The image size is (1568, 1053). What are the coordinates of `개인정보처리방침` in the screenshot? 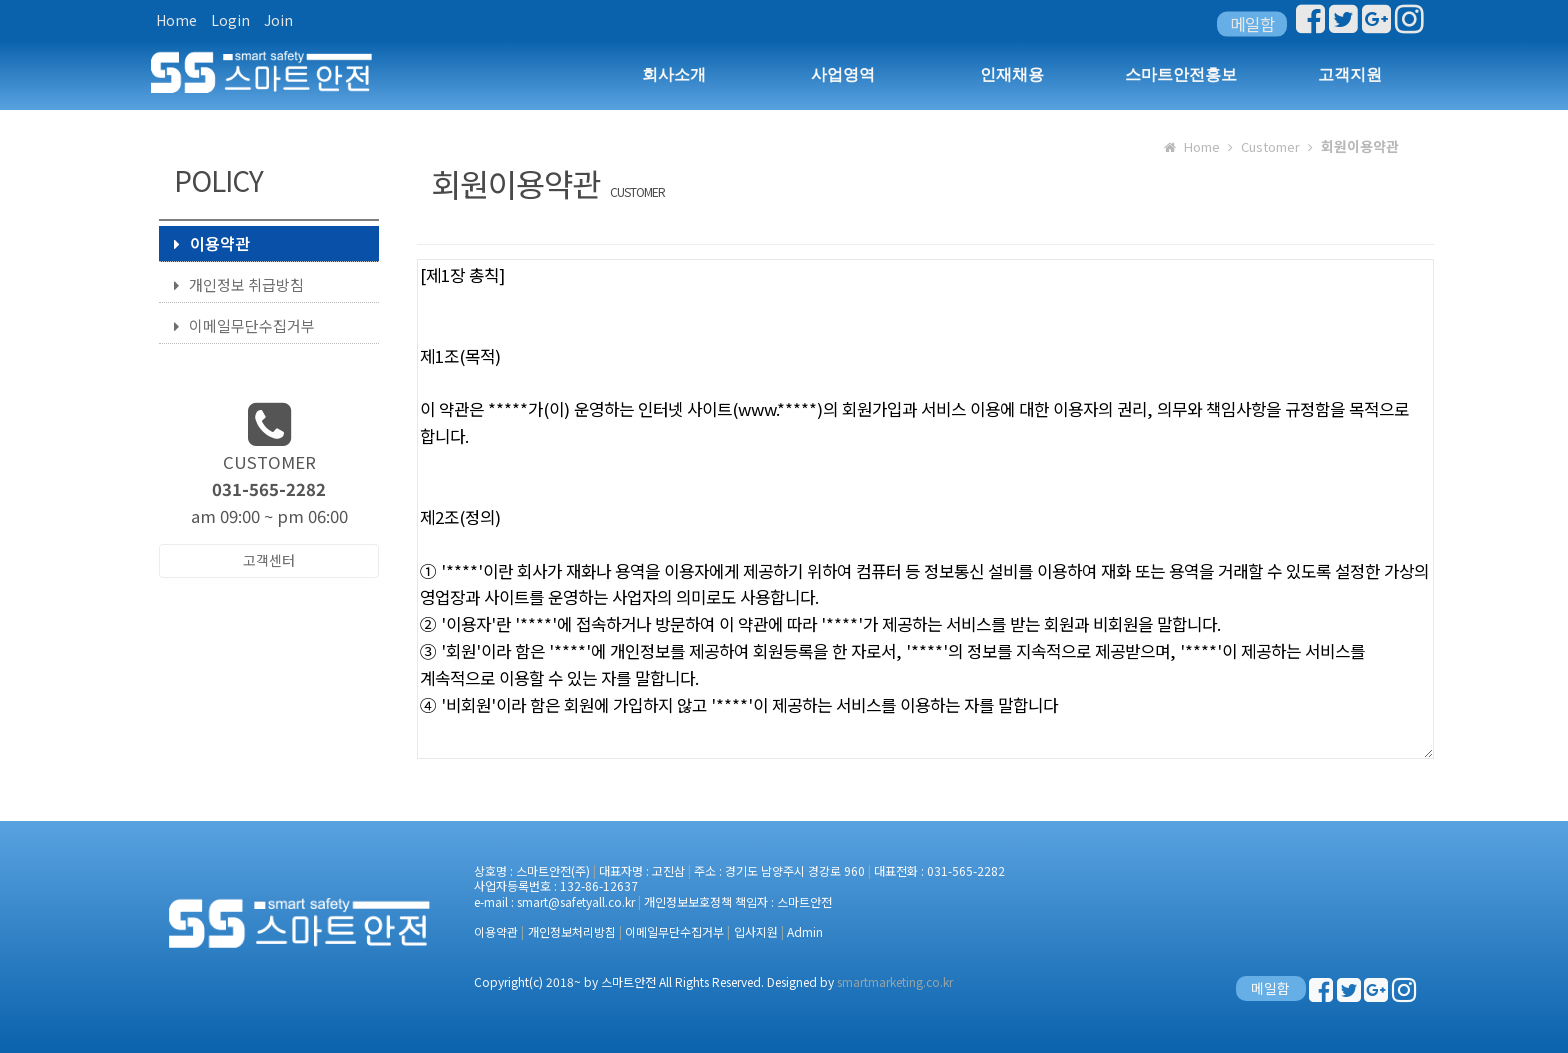 It's located at (572, 931).